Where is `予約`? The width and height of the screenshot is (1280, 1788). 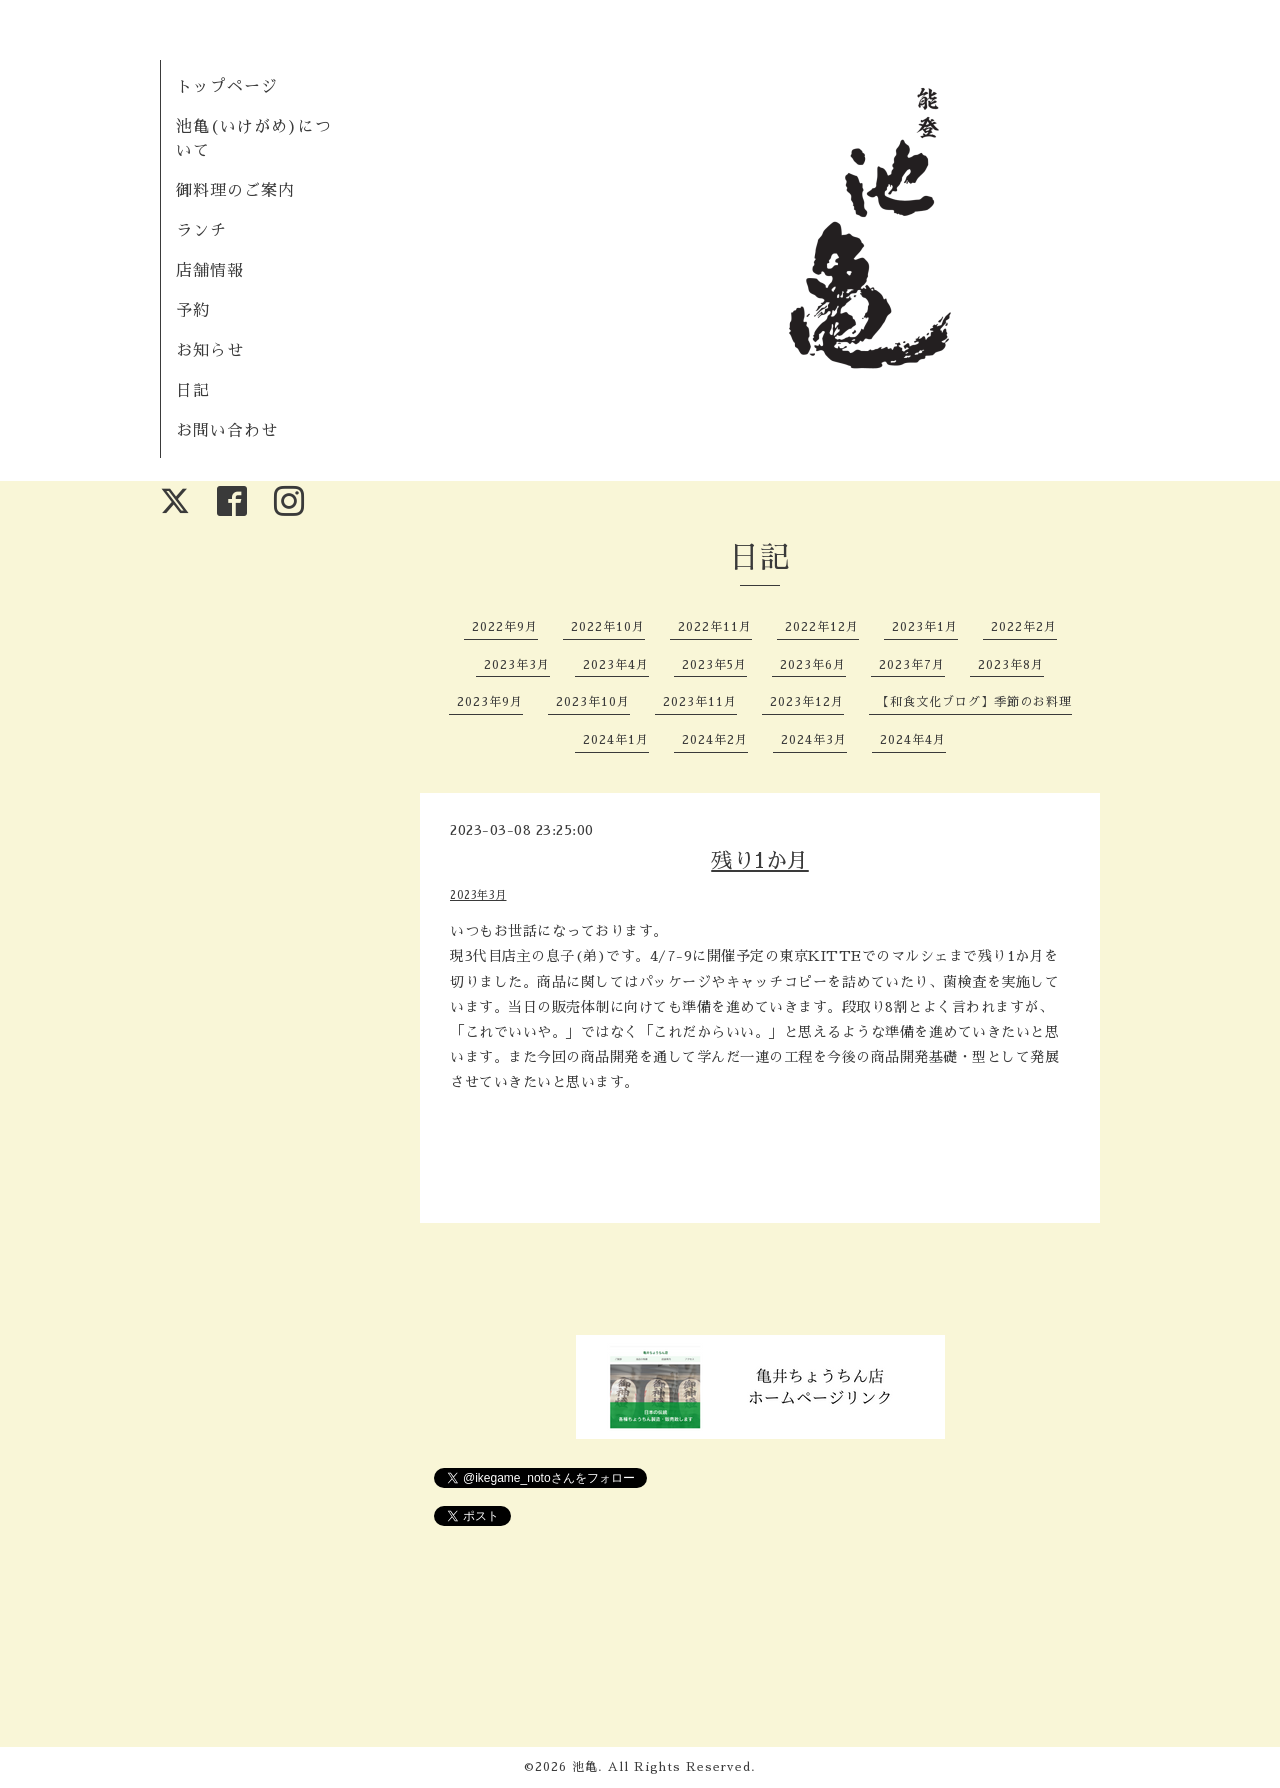 予約 is located at coordinates (193, 311).